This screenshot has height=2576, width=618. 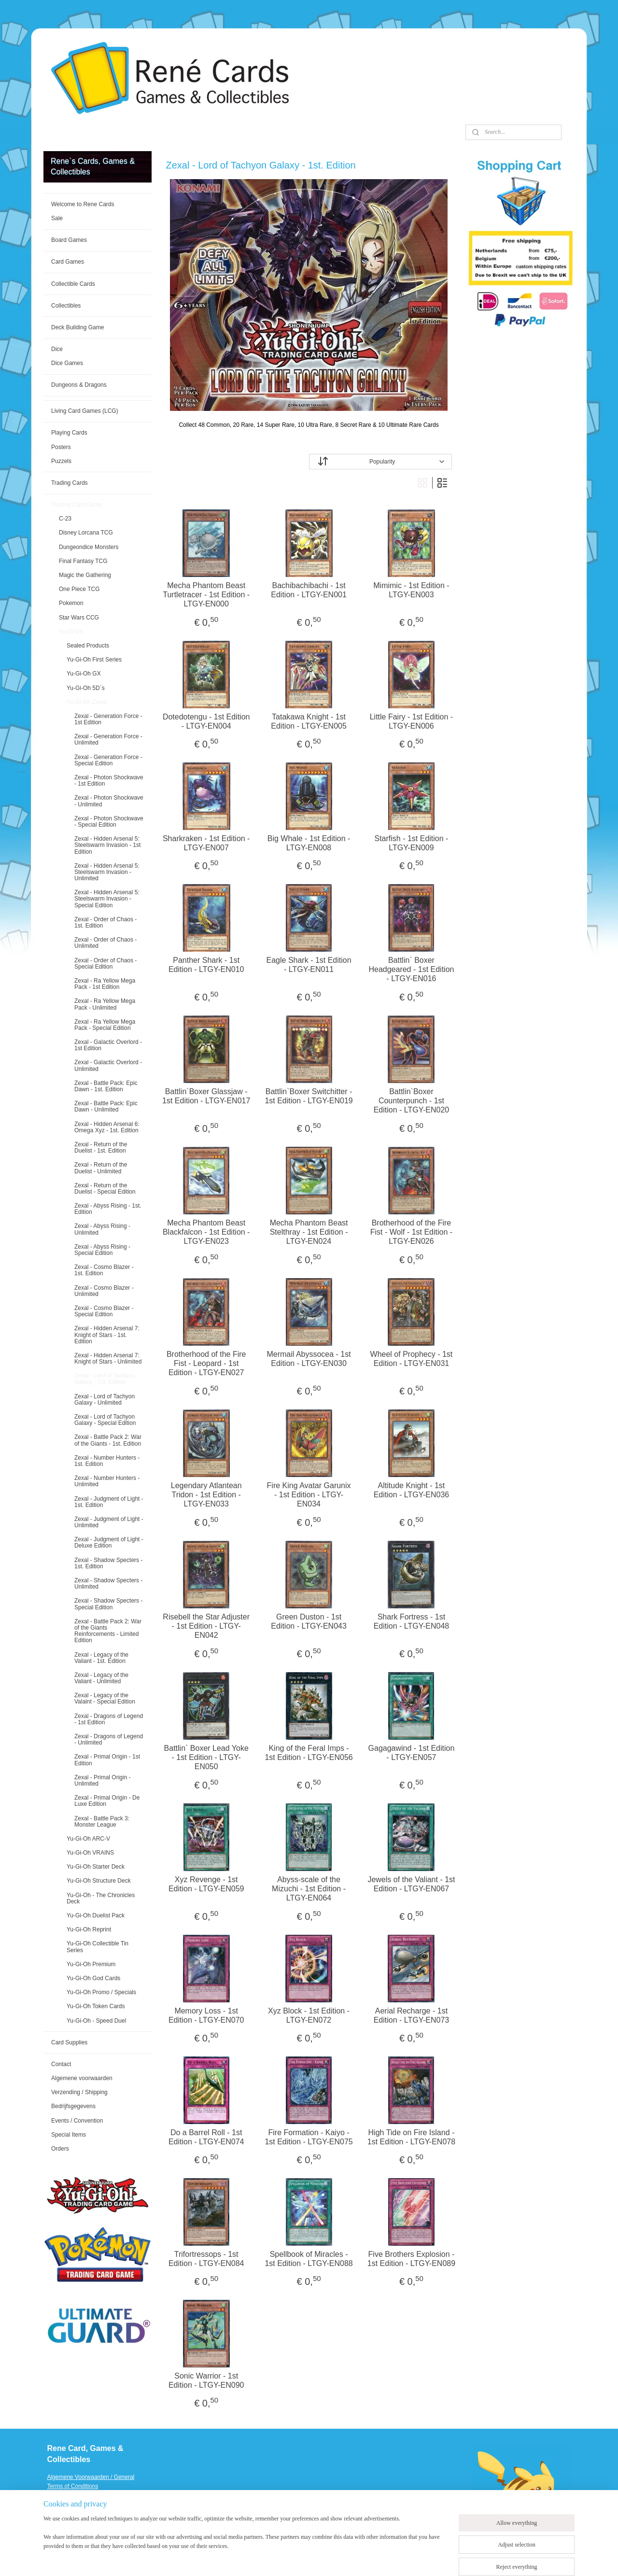 I want to click on Xyz Revenge - 1st Edition - LTGY-EN059, so click(x=206, y=1884).